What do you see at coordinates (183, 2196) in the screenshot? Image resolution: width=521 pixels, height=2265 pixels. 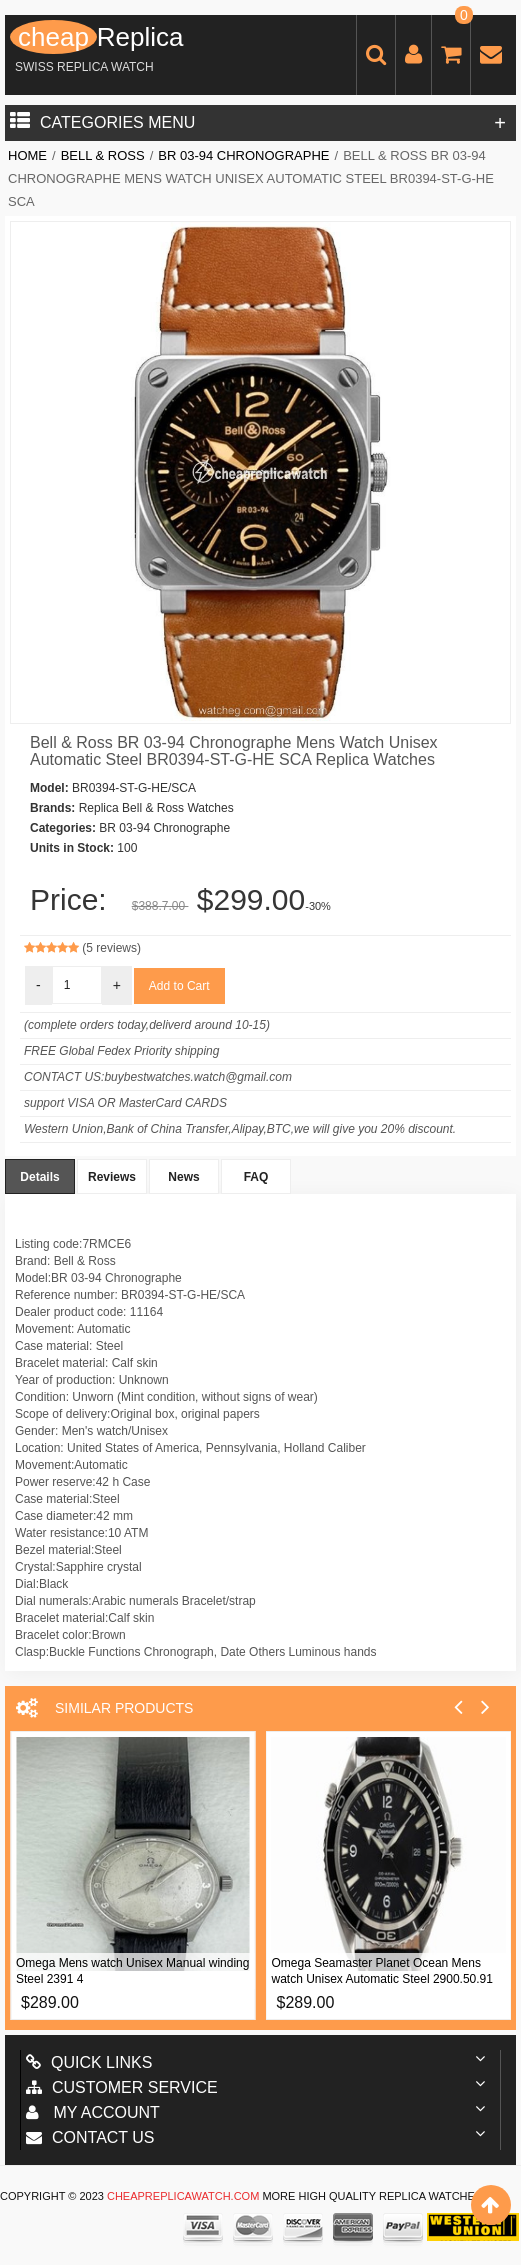 I see `cheapreplicawatch.com` at bounding box center [183, 2196].